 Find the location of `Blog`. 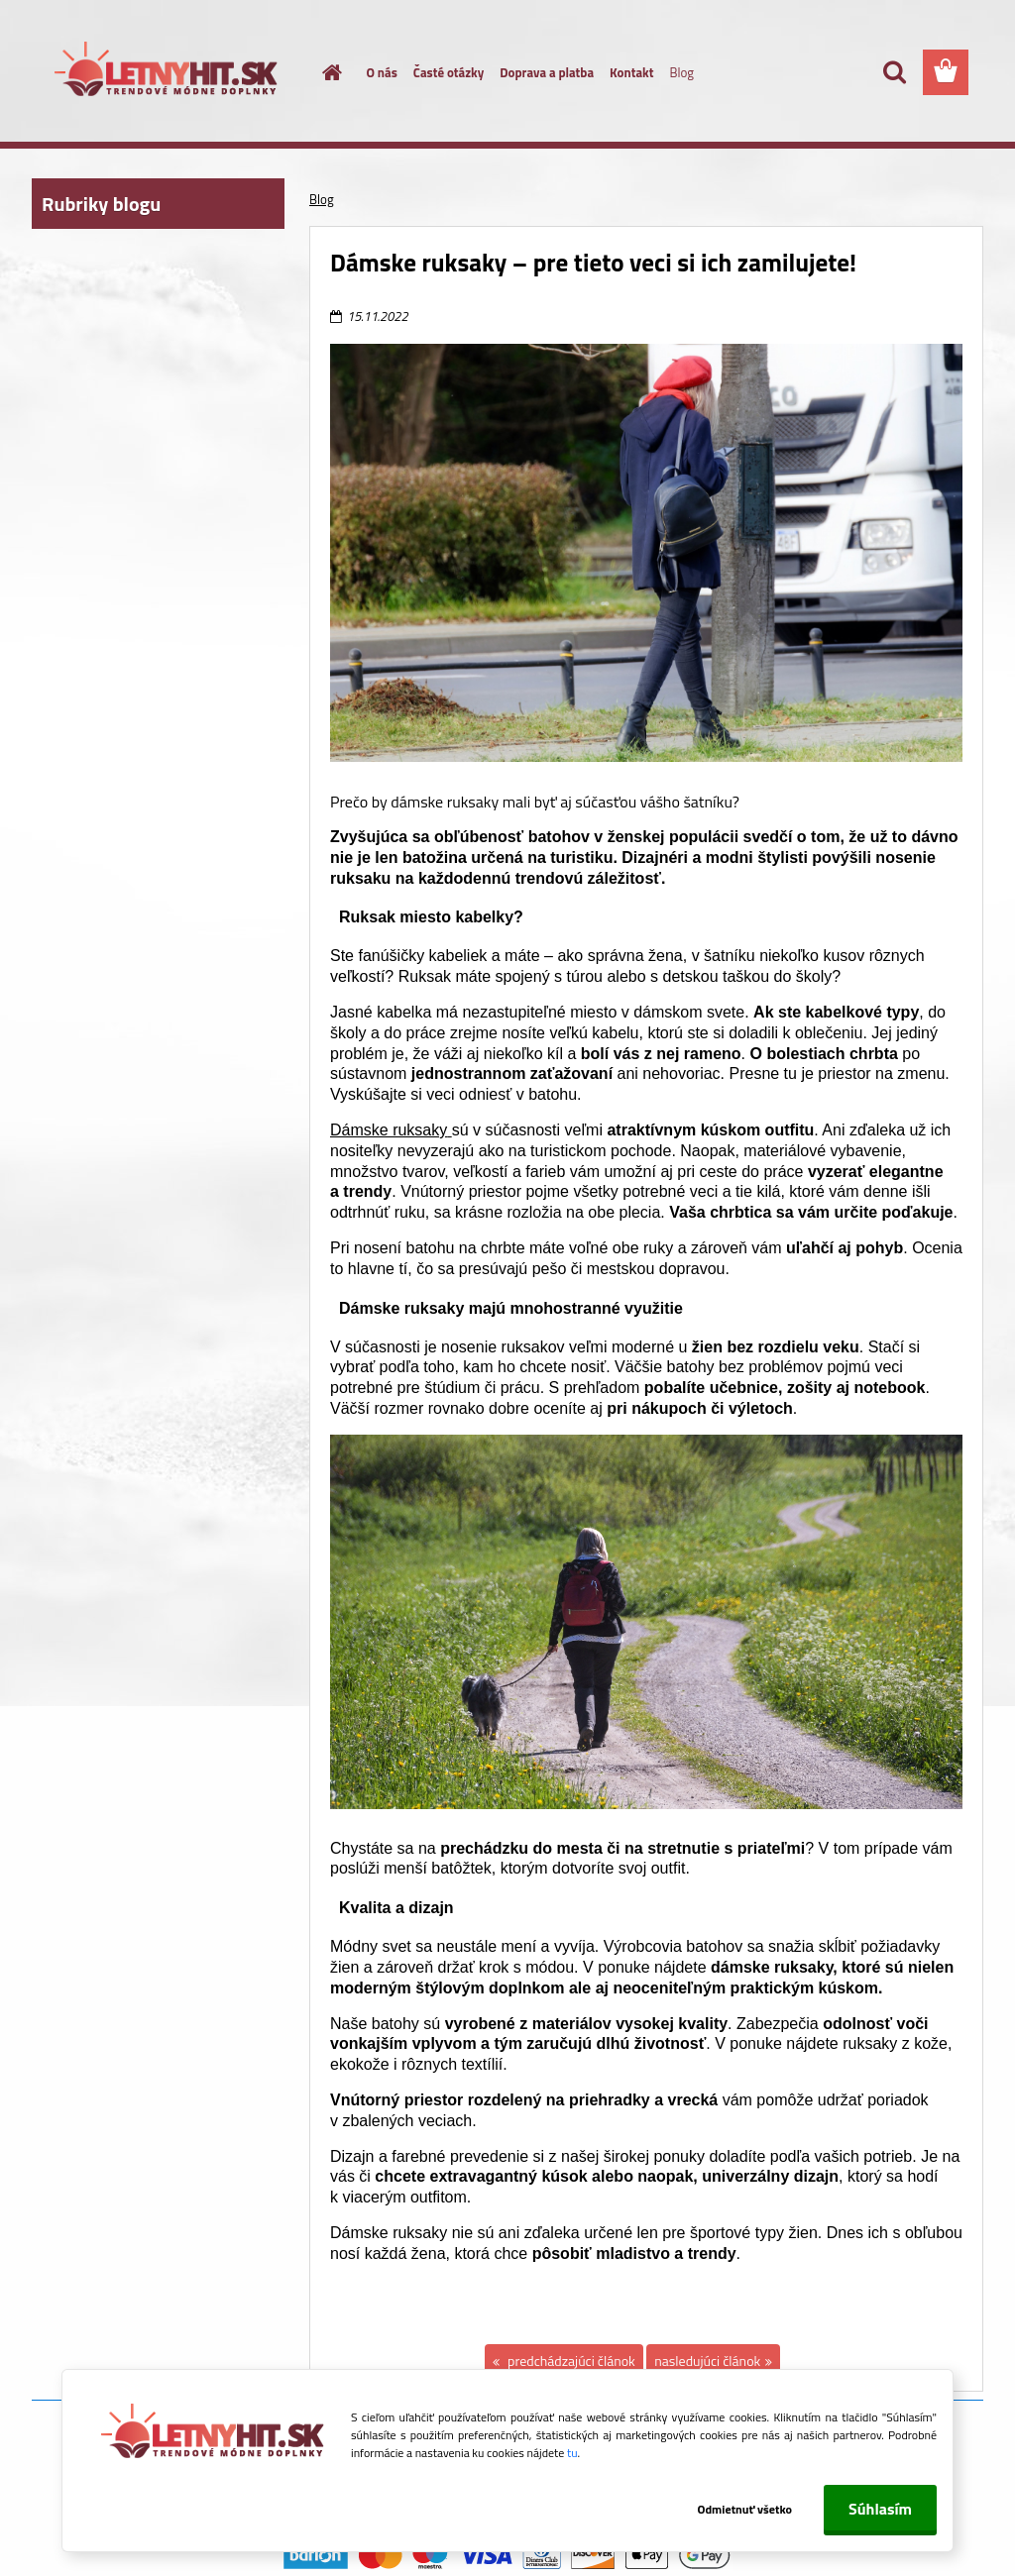

Blog is located at coordinates (681, 72).